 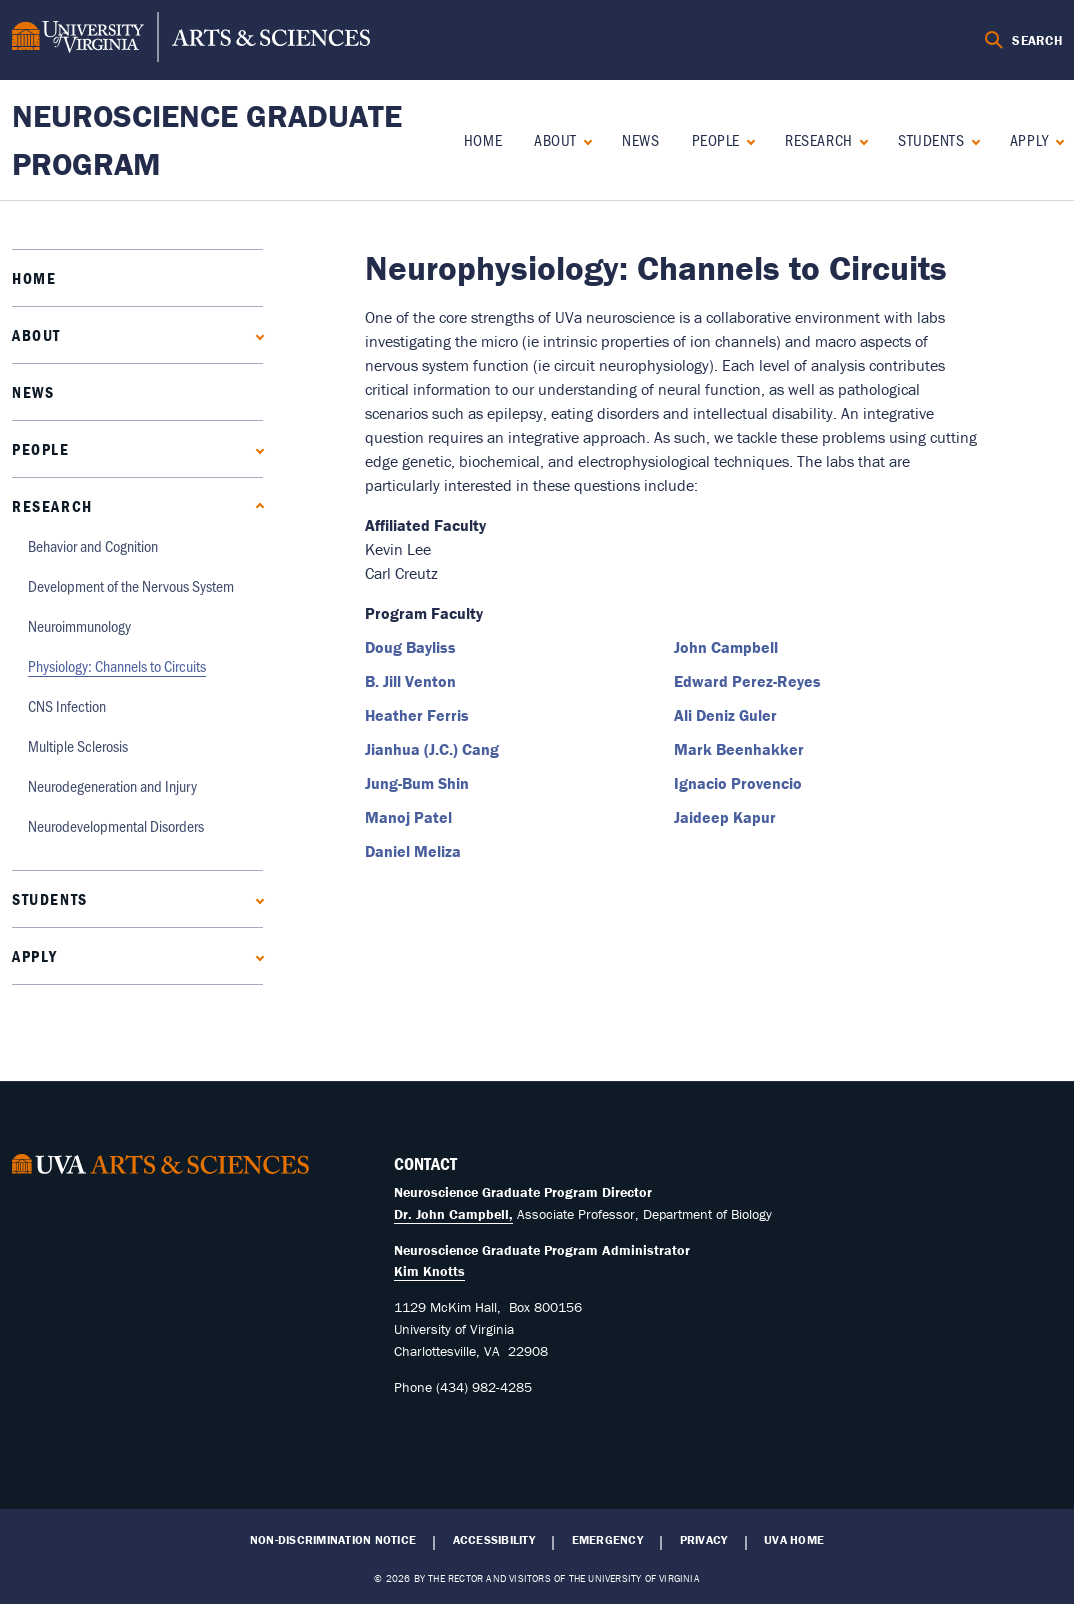 What do you see at coordinates (746, 139) in the screenshot?
I see `[Expand People submenu]` at bounding box center [746, 139].